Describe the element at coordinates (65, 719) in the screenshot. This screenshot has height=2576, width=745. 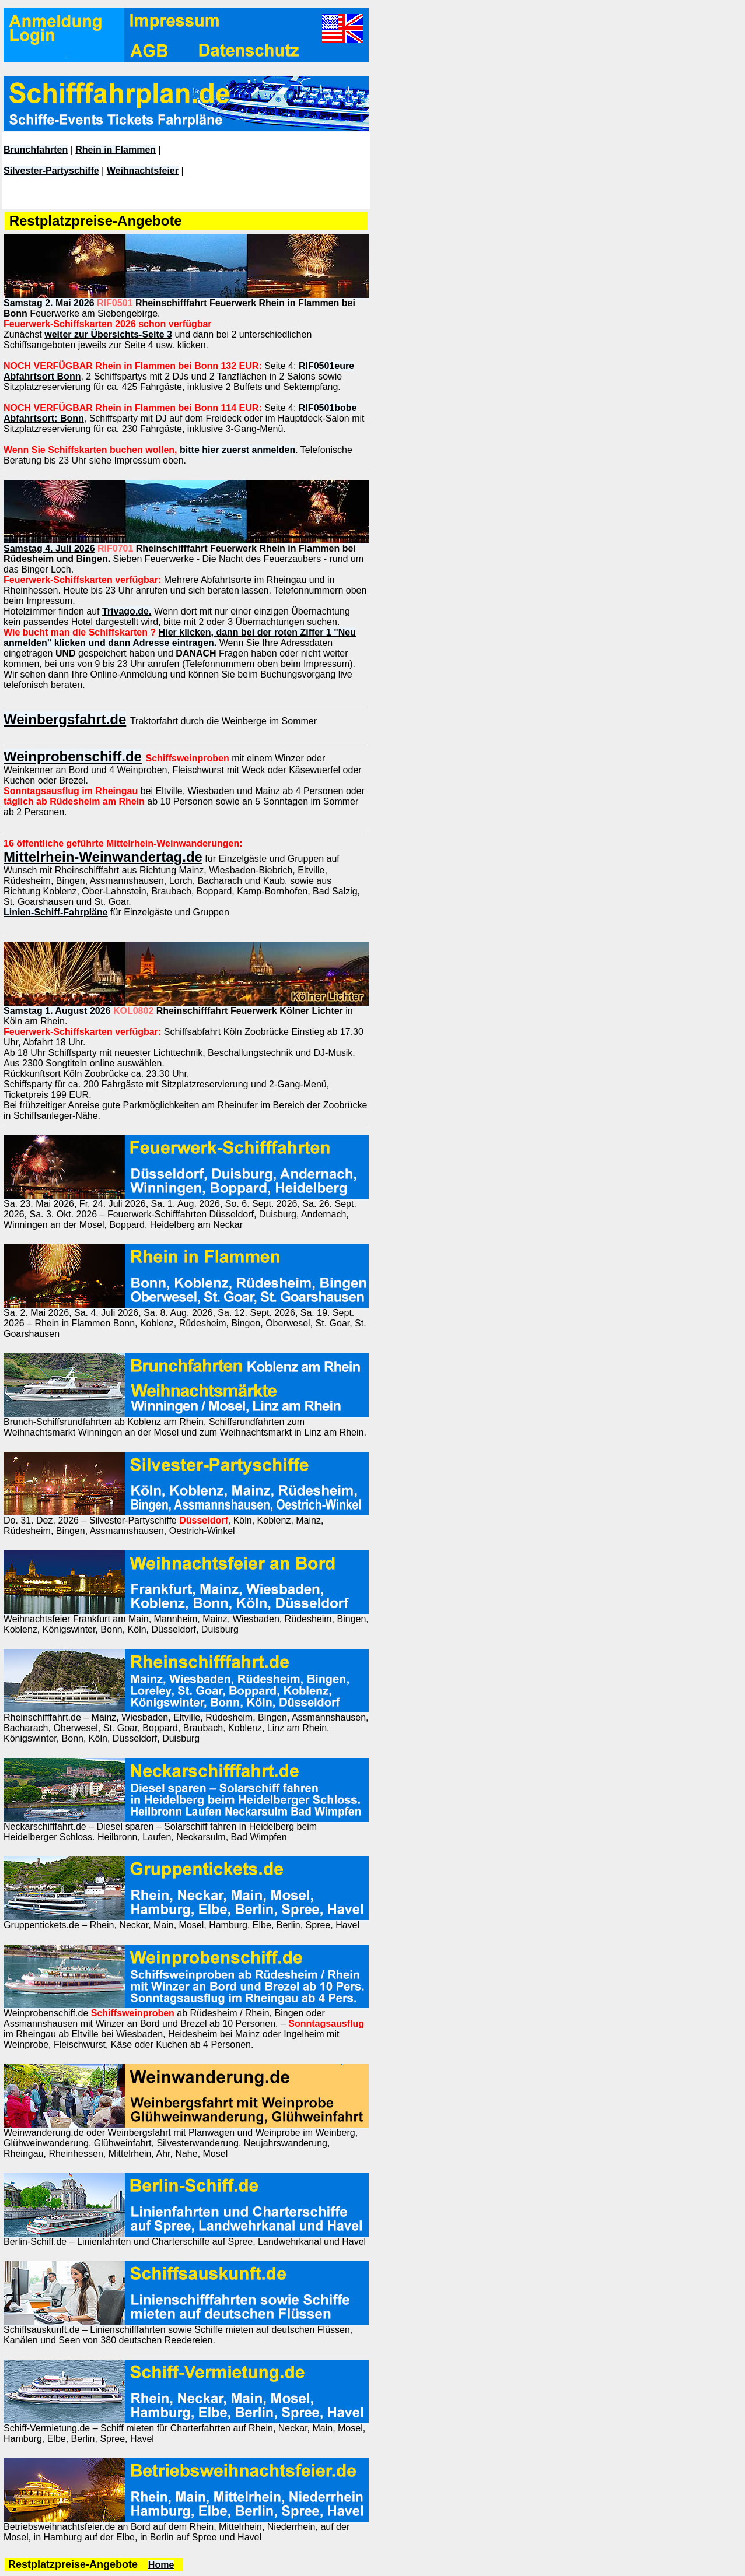
I see `Weinbergsfahrt.de` at that location.